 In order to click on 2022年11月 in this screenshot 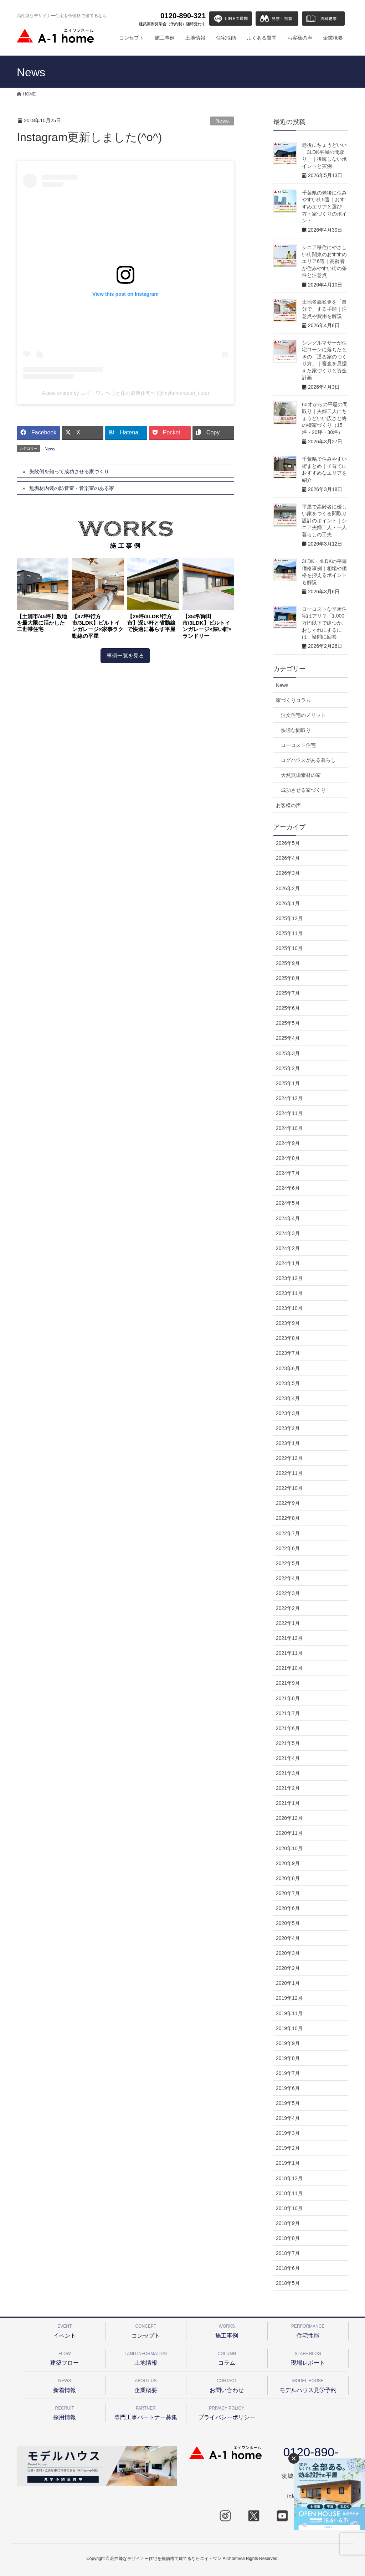, I will do `click(289, 1473)`.